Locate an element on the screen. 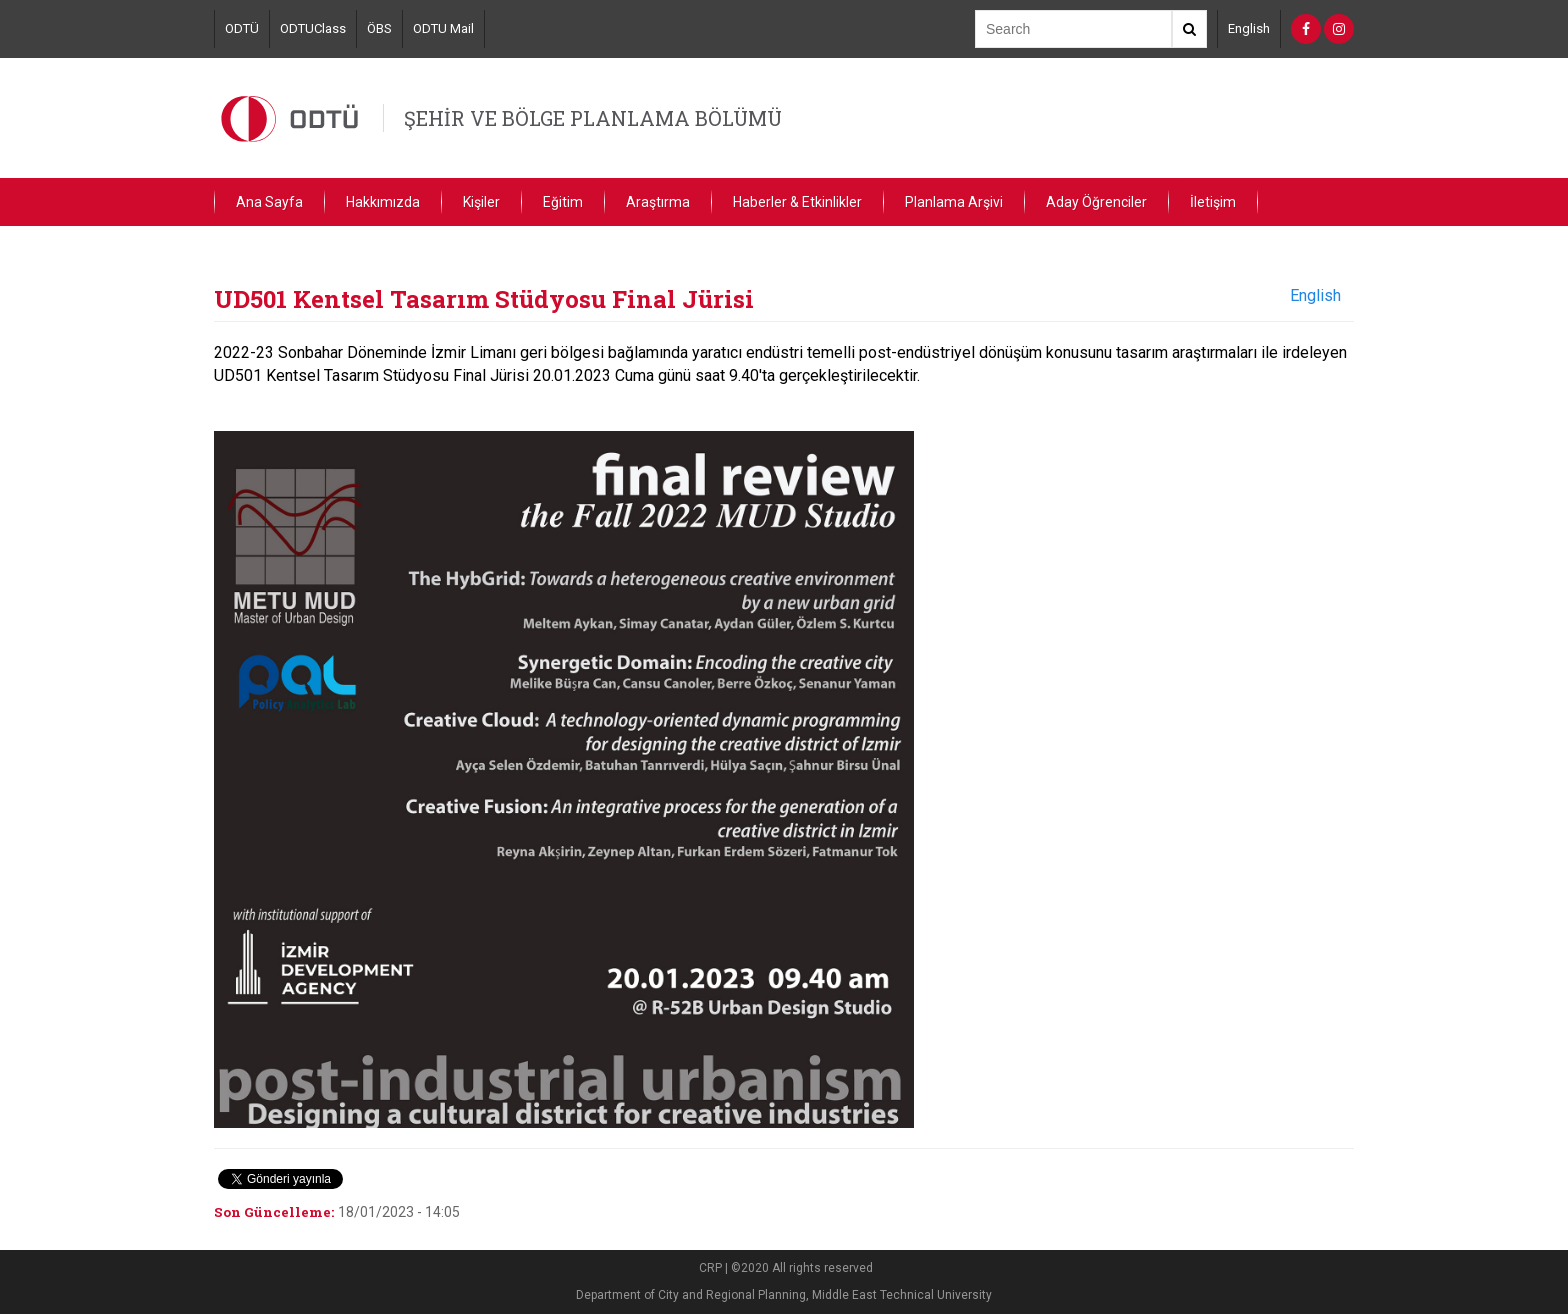  ÖBS is located at coordinates (379, 28).